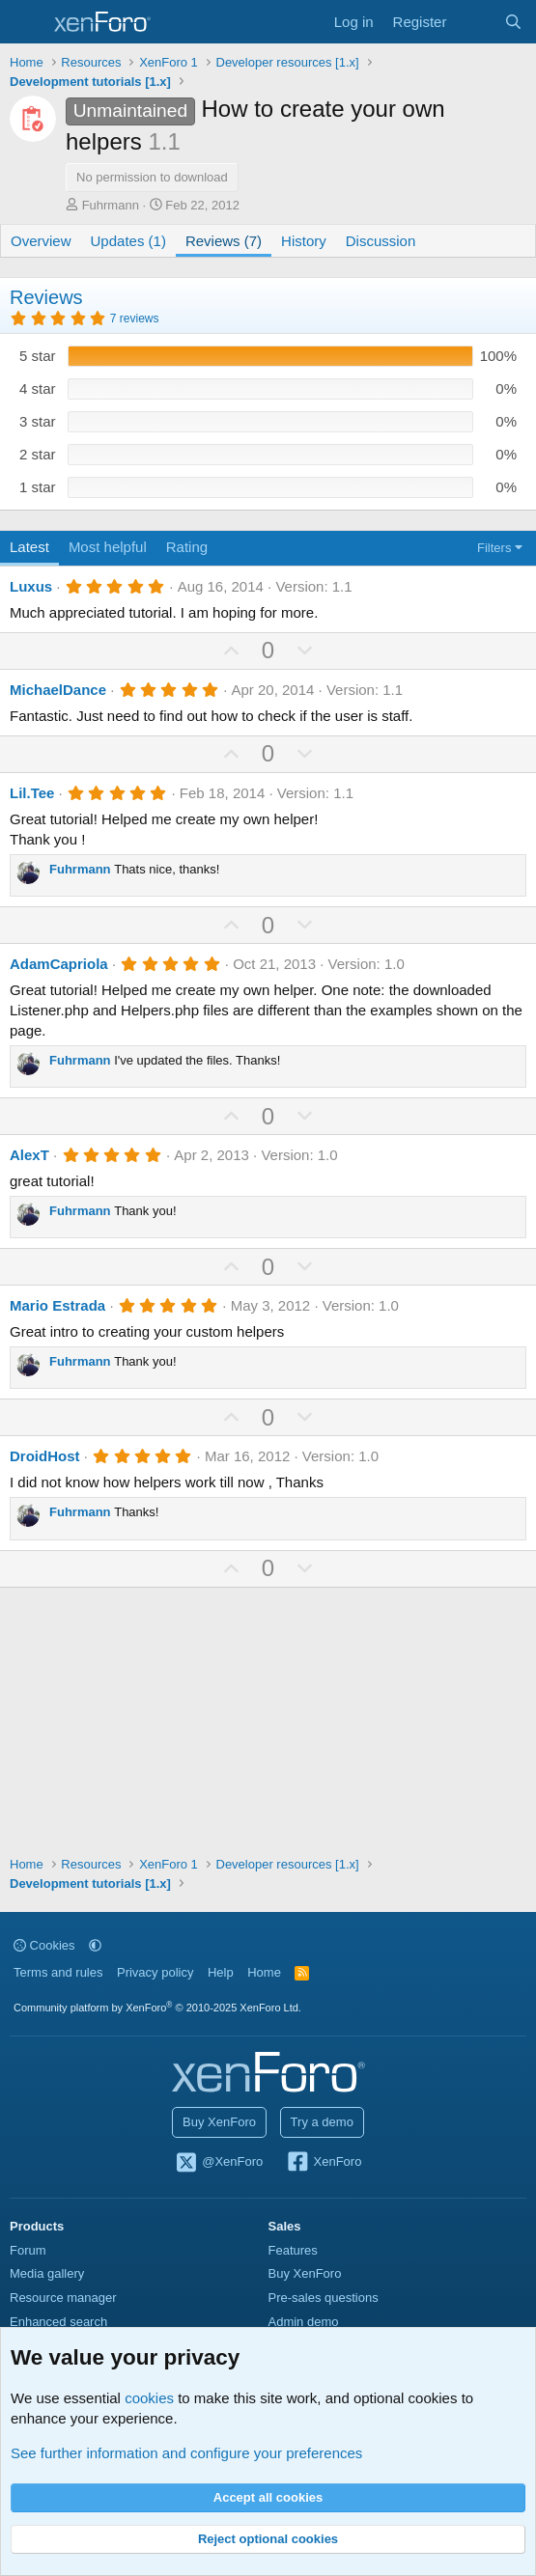 Image resolution: width=536 pixels, height=2576 pixels. Describe the element at coordinates (58, 1972) in the screenshot. I see `Terms and rules` at that location.